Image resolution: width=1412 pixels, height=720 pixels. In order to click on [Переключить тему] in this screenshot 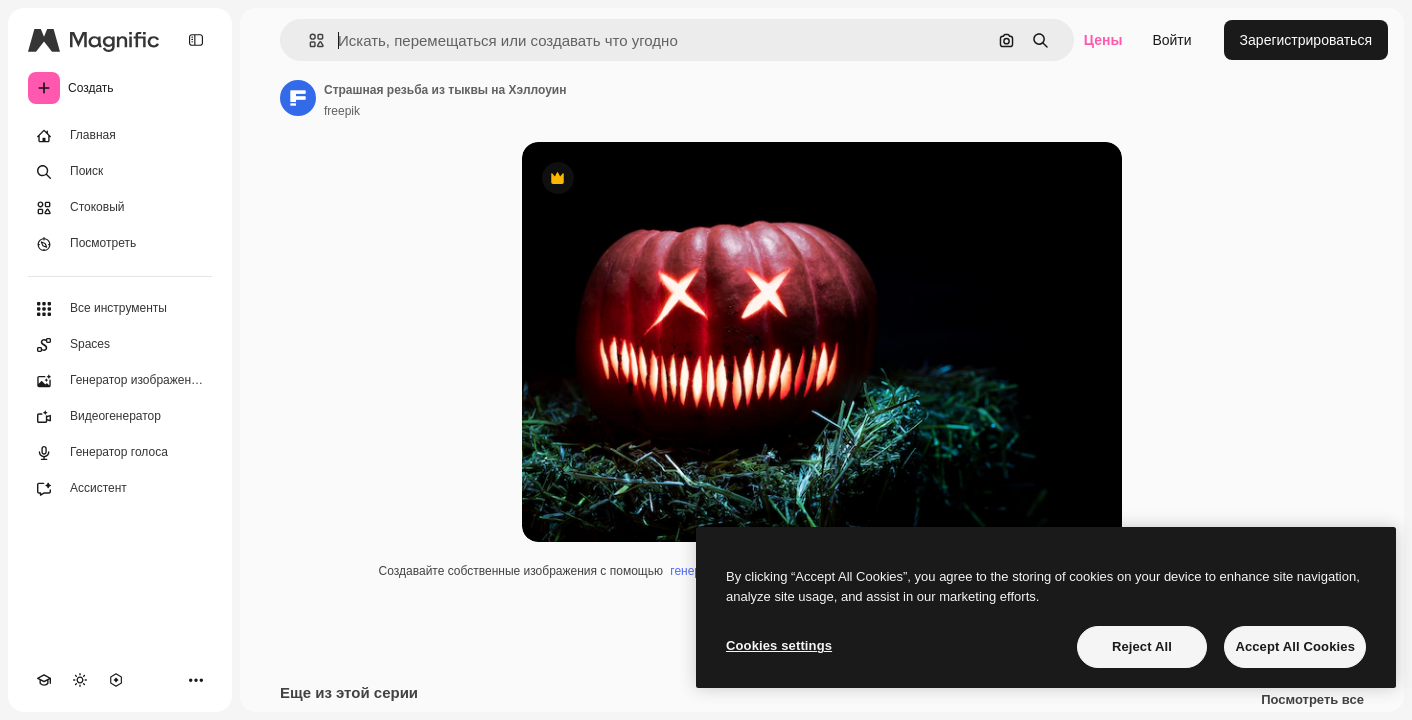, I will do `click(80, 680)`.